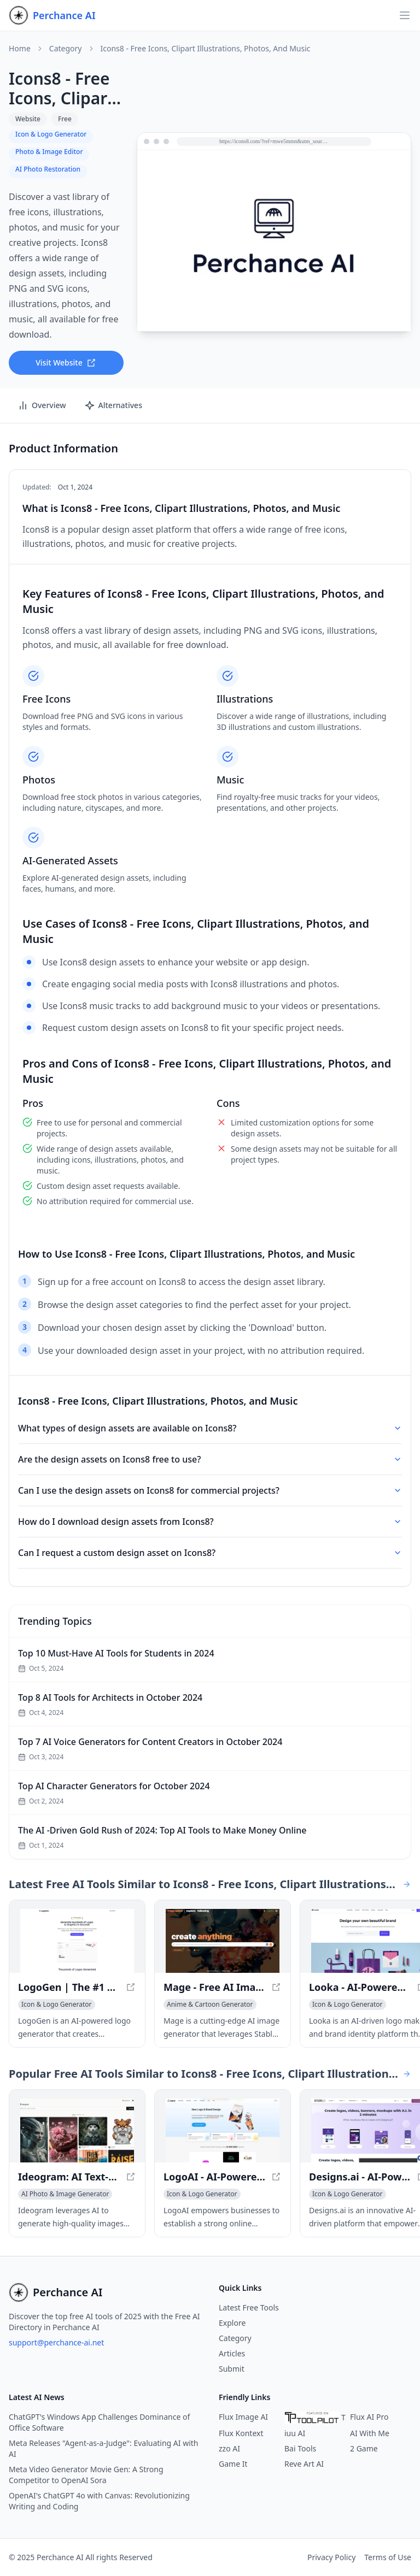  I want to click on Meta Video Generator Movie Gen: A Strong Competitor to OpenAI Sora, so click(86, 2474).